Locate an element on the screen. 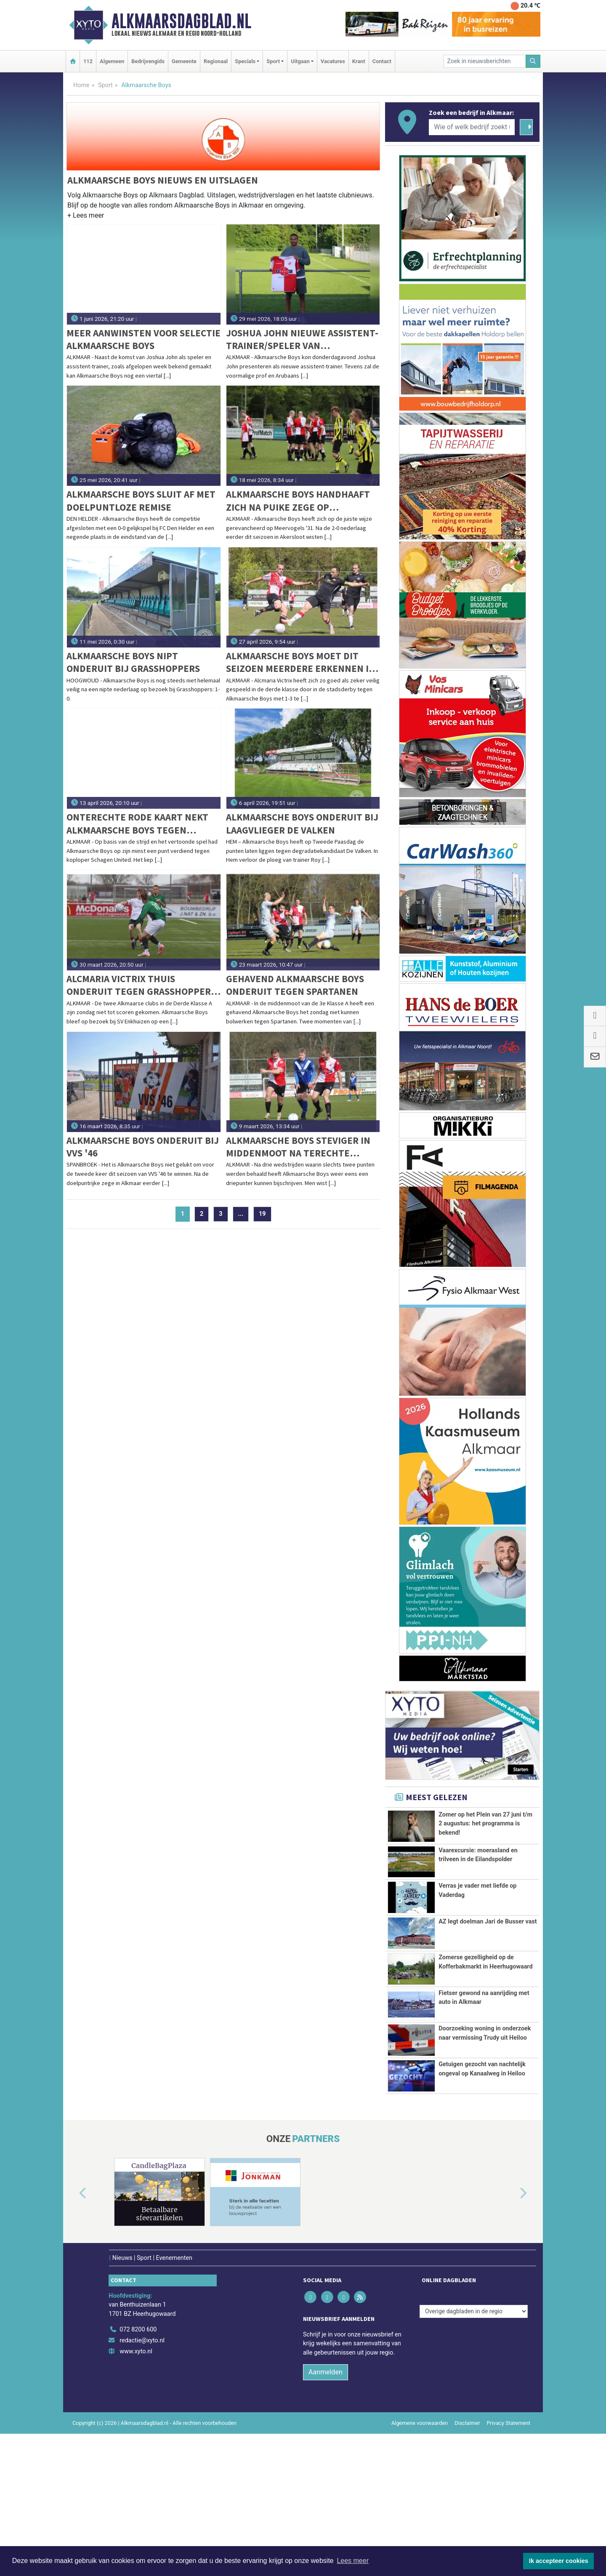  redactie@xyto.nl is located at coordinates (142, 2483).